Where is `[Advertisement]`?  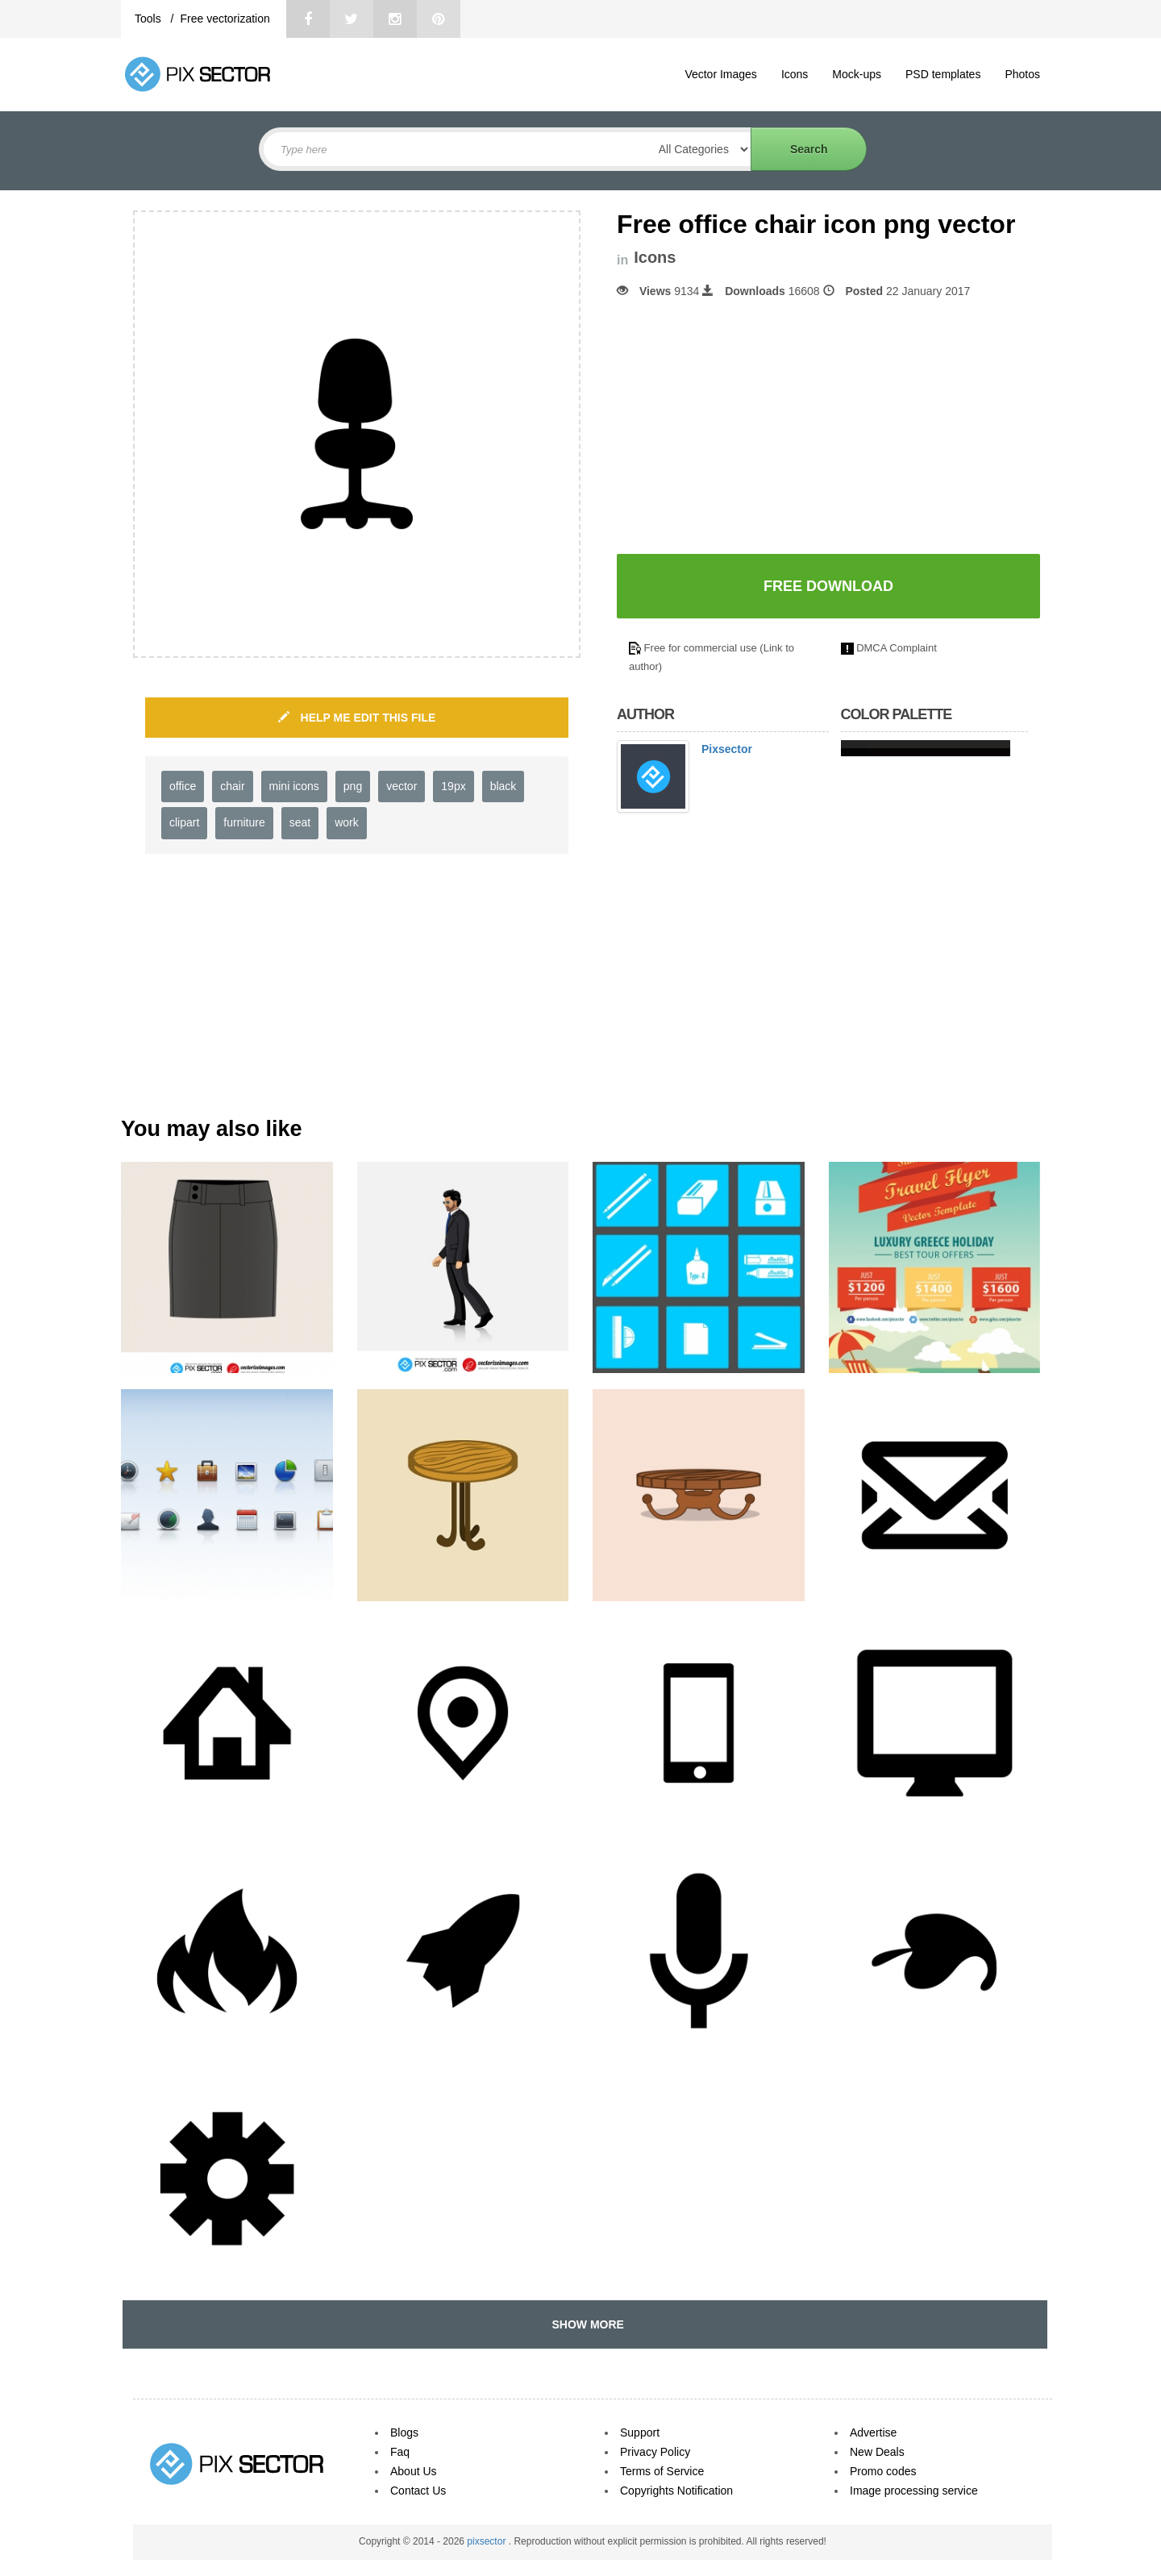
[Advertisement] is located at coordinates (752, 426).